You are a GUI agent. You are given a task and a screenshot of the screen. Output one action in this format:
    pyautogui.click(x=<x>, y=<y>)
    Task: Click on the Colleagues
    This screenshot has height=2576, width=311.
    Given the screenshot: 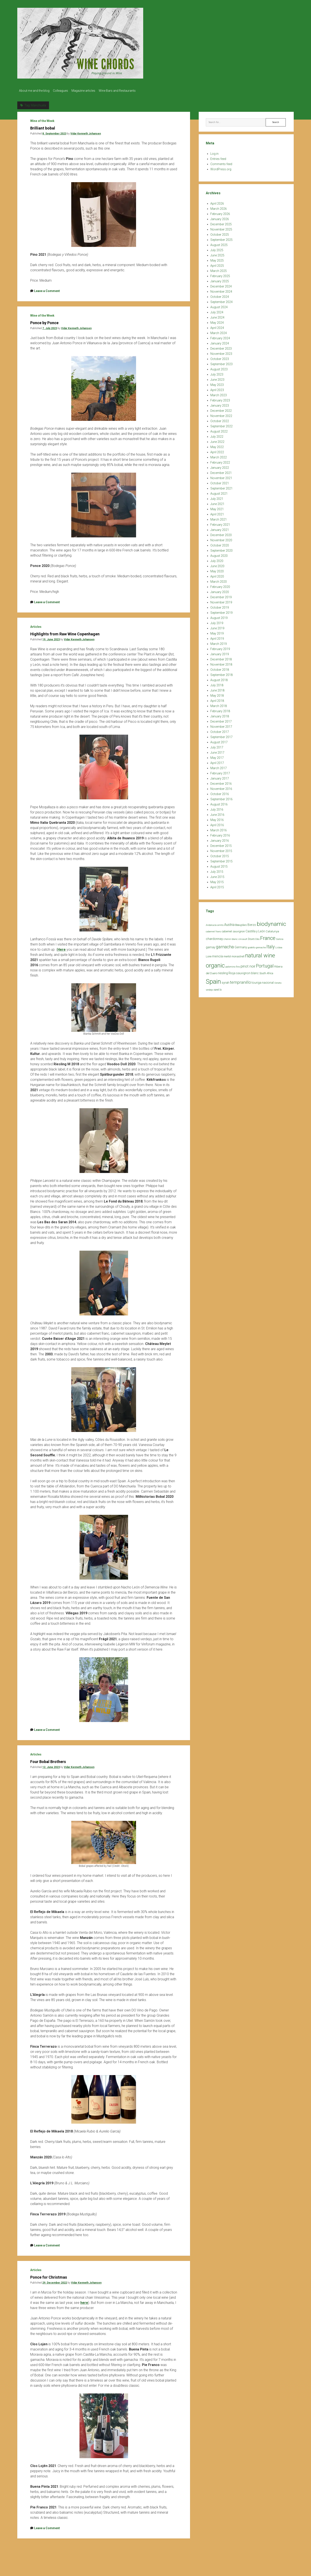 What is the action you would take?
    pyautogui.click(x=62, y=90)
    